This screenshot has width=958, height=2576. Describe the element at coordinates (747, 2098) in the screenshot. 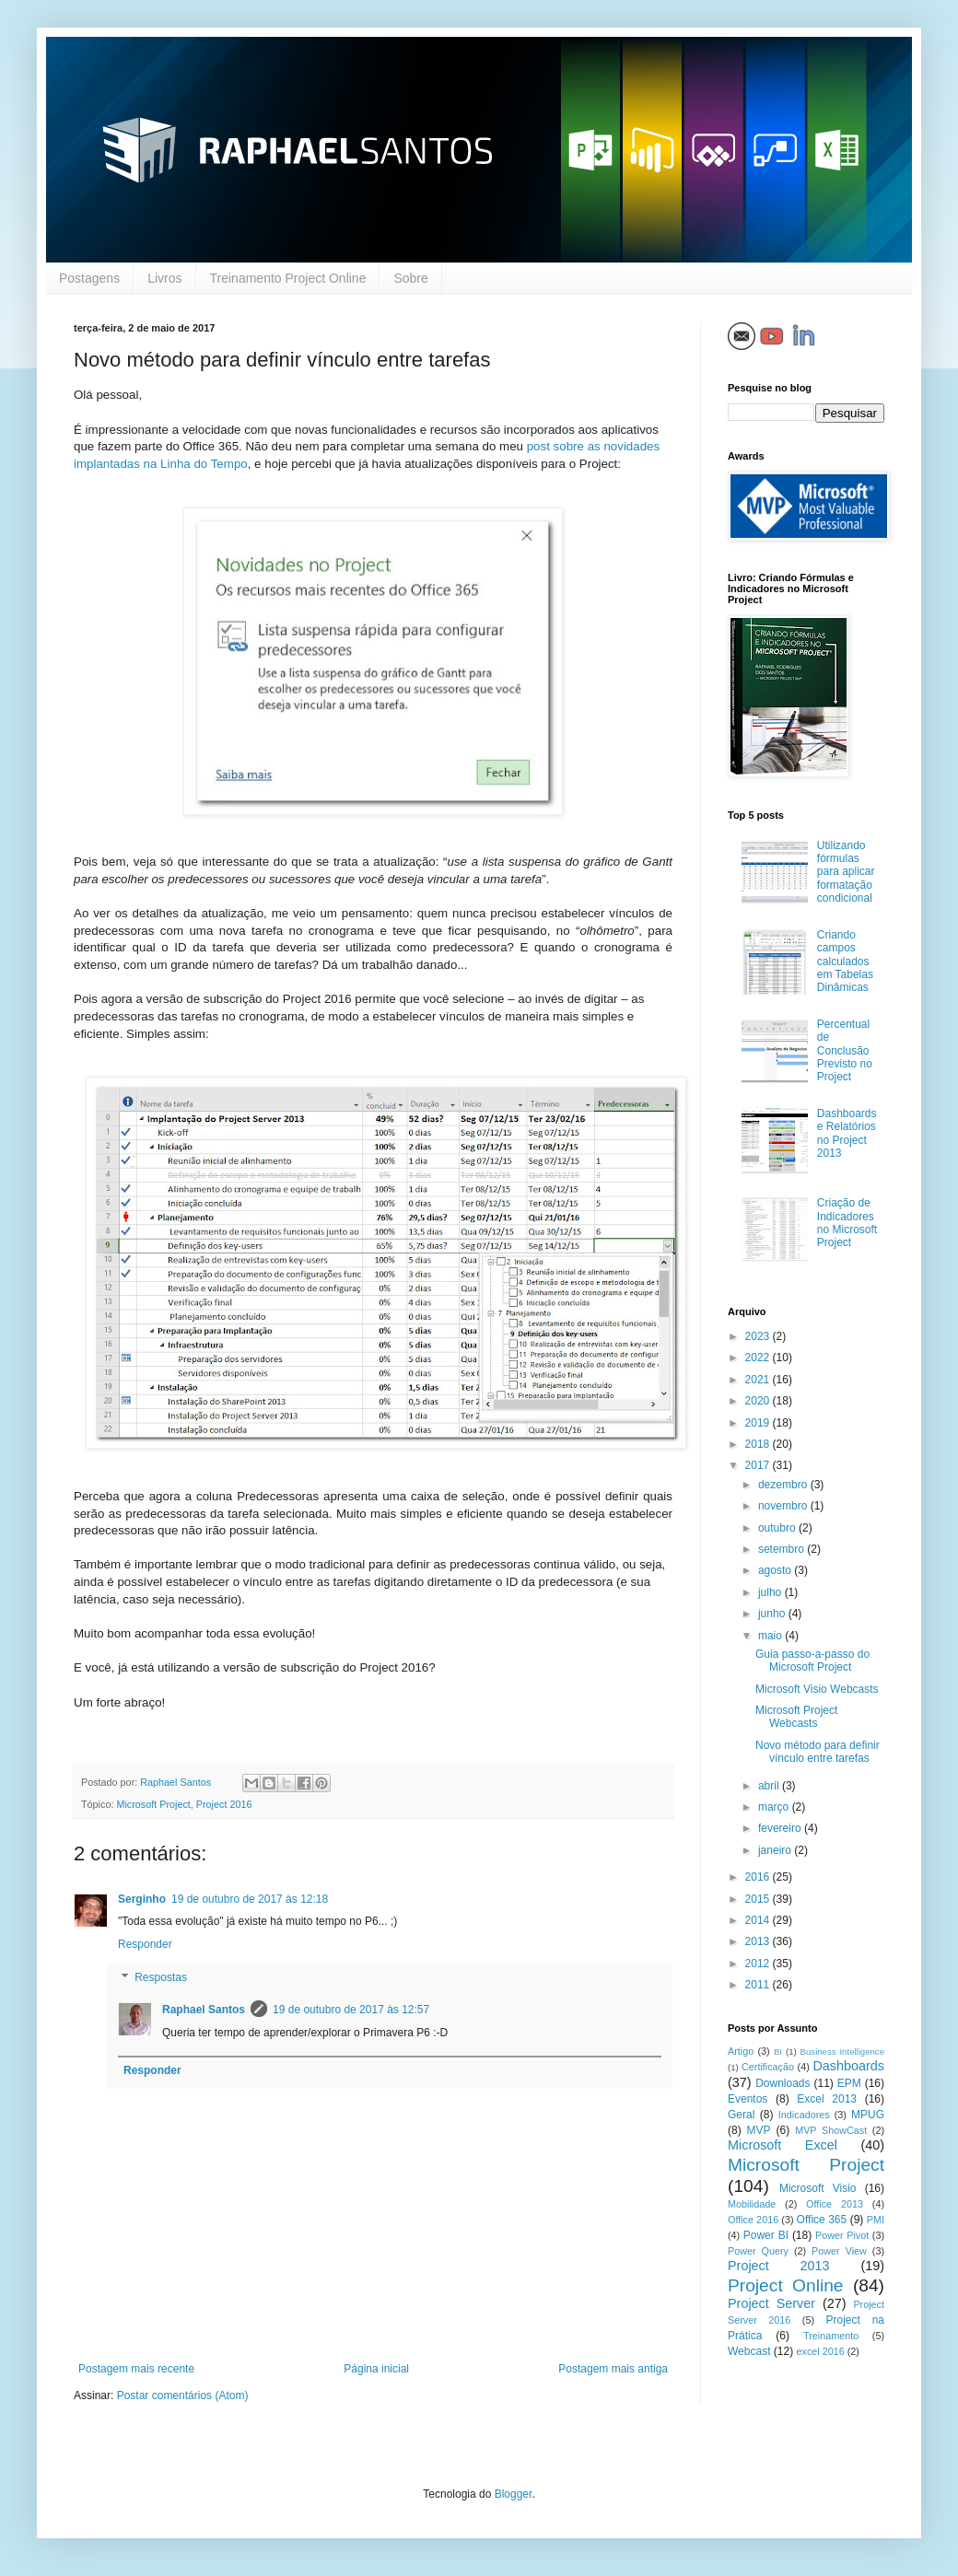

I see `Eventos` at that location.